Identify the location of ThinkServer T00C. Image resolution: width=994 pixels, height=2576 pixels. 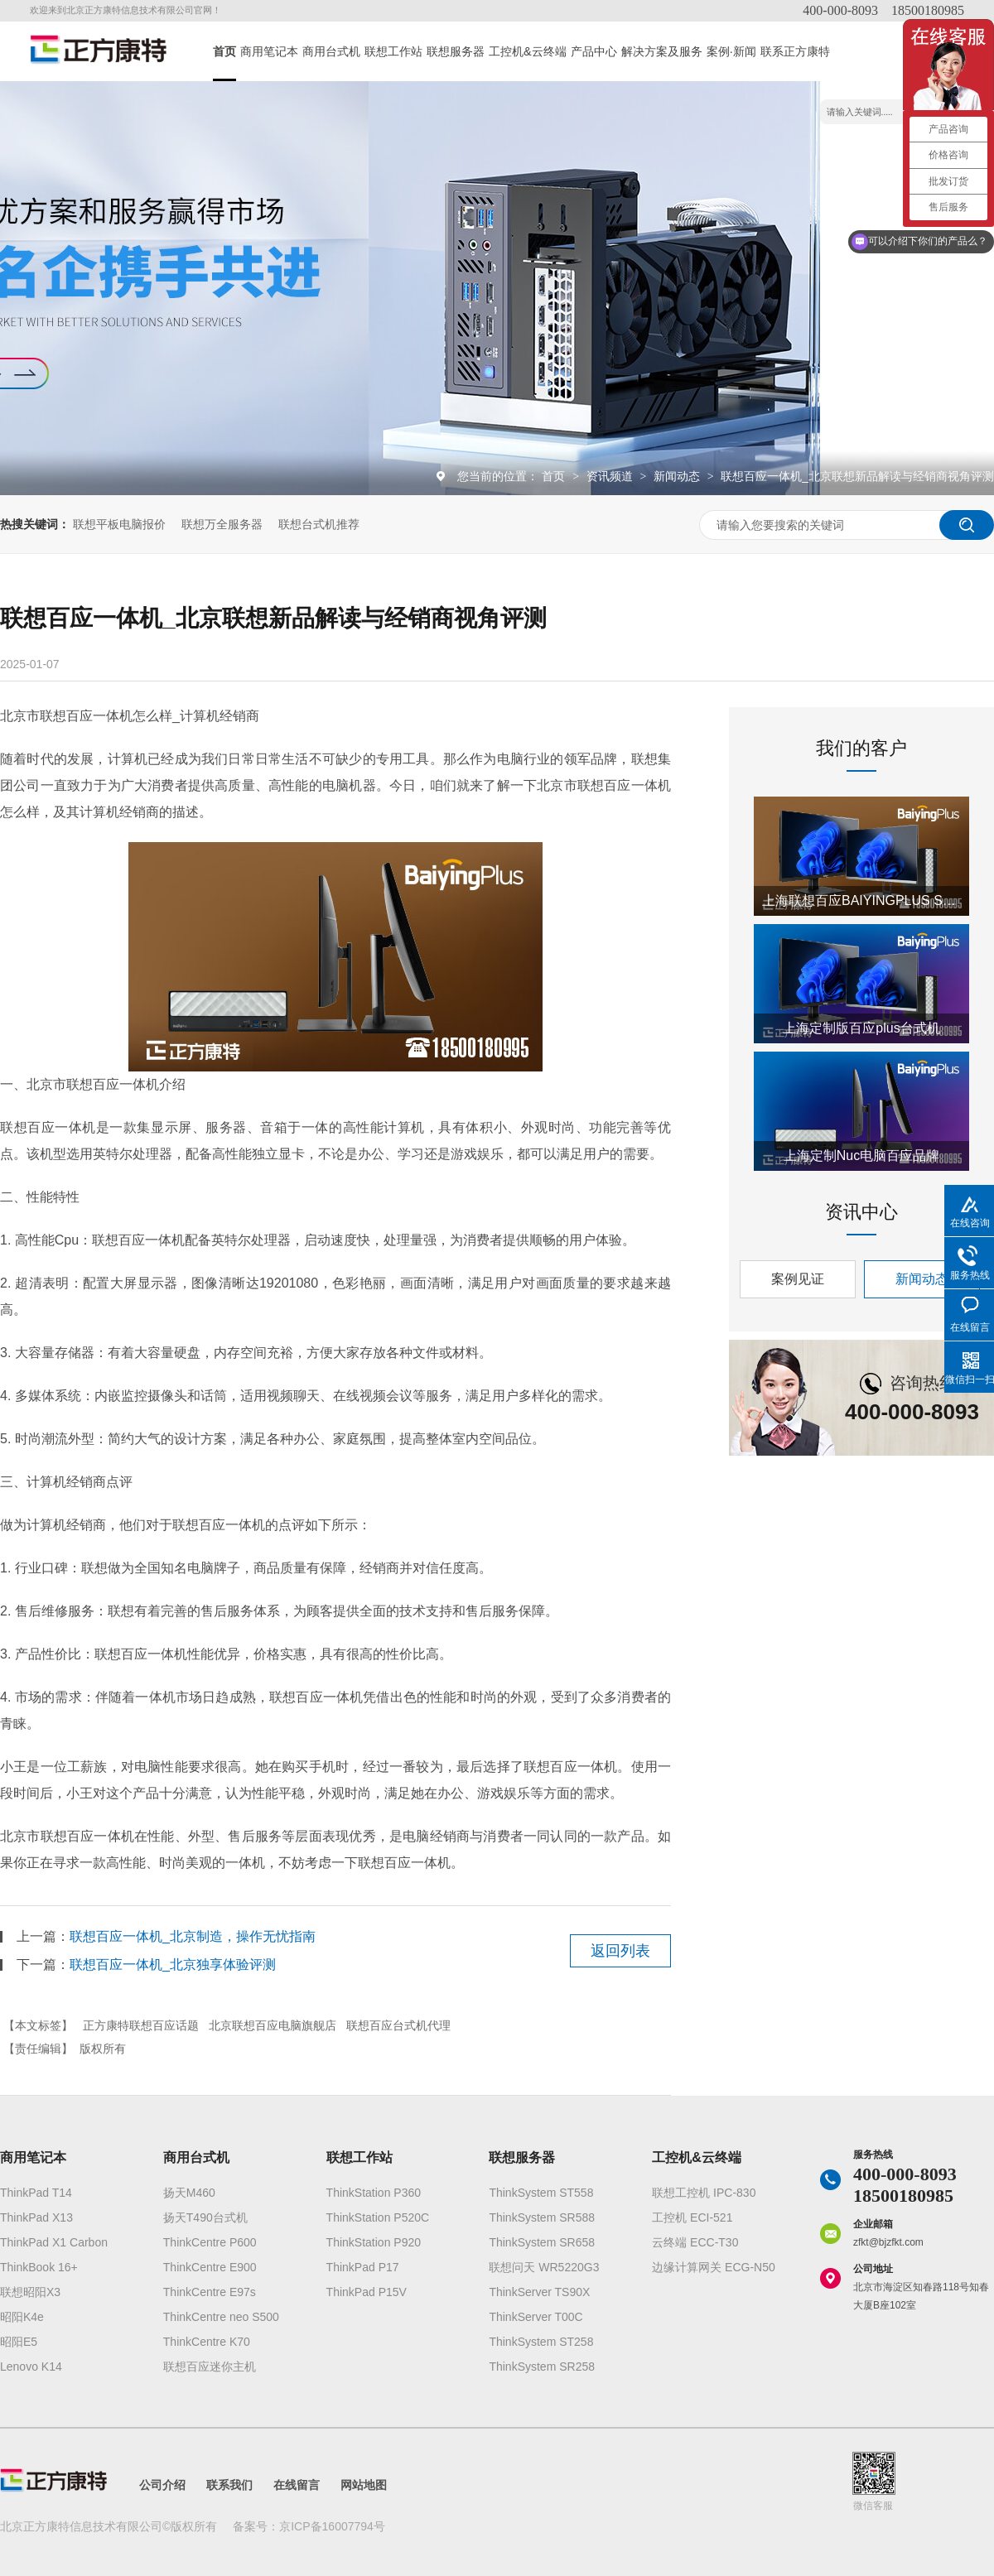
(535, 2316).